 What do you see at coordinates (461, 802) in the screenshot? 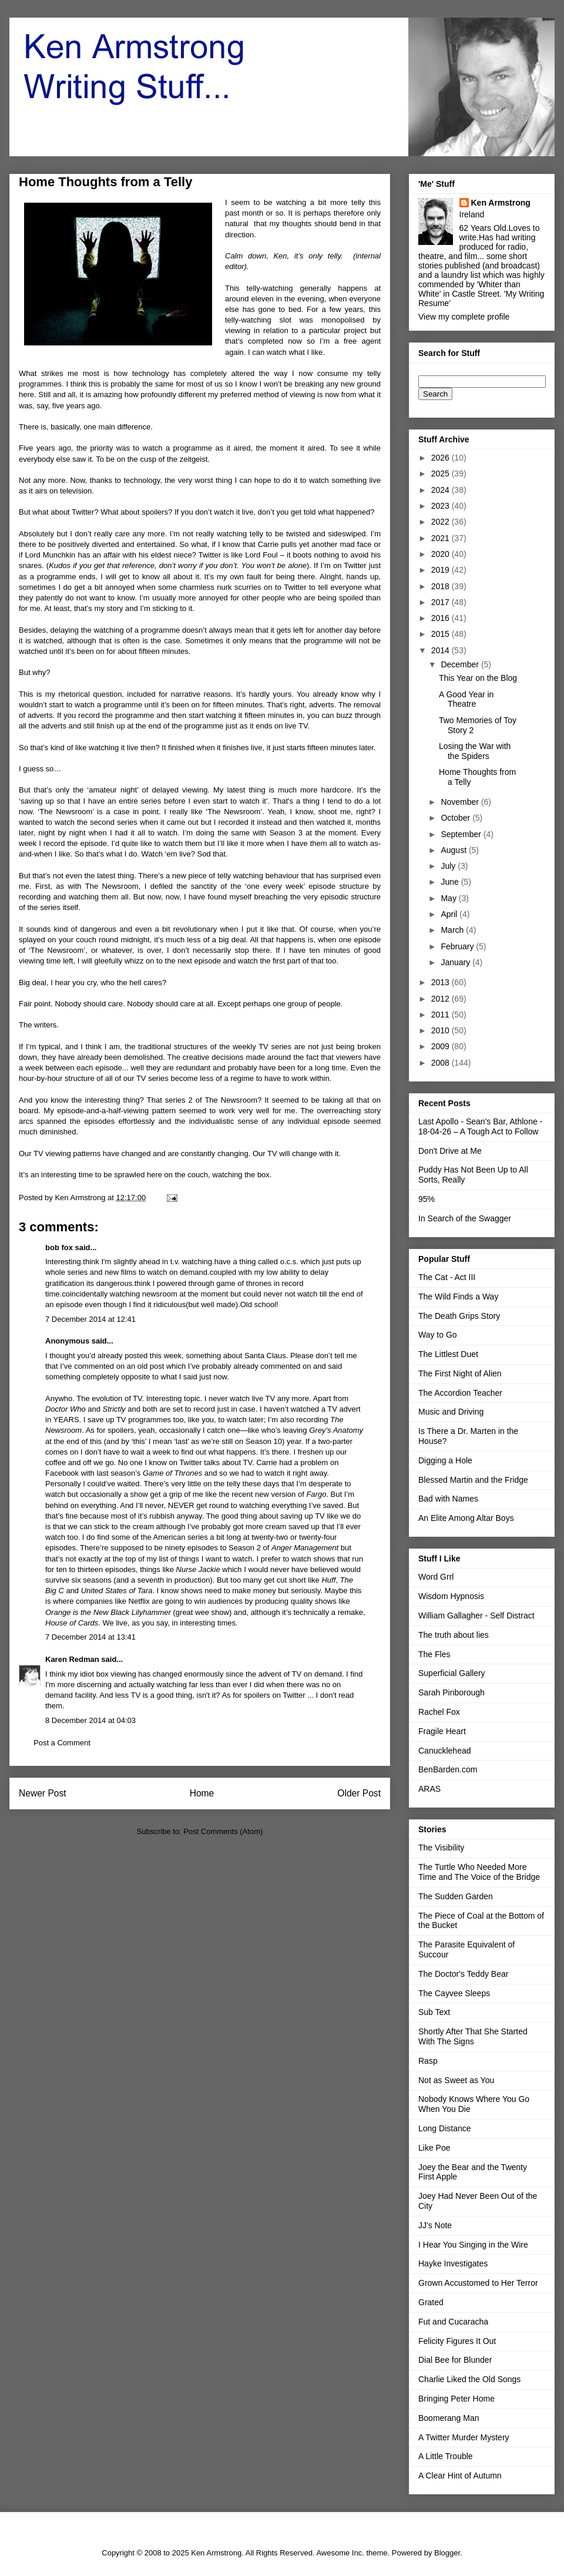
I see `November` at bounding box center [461, 802].